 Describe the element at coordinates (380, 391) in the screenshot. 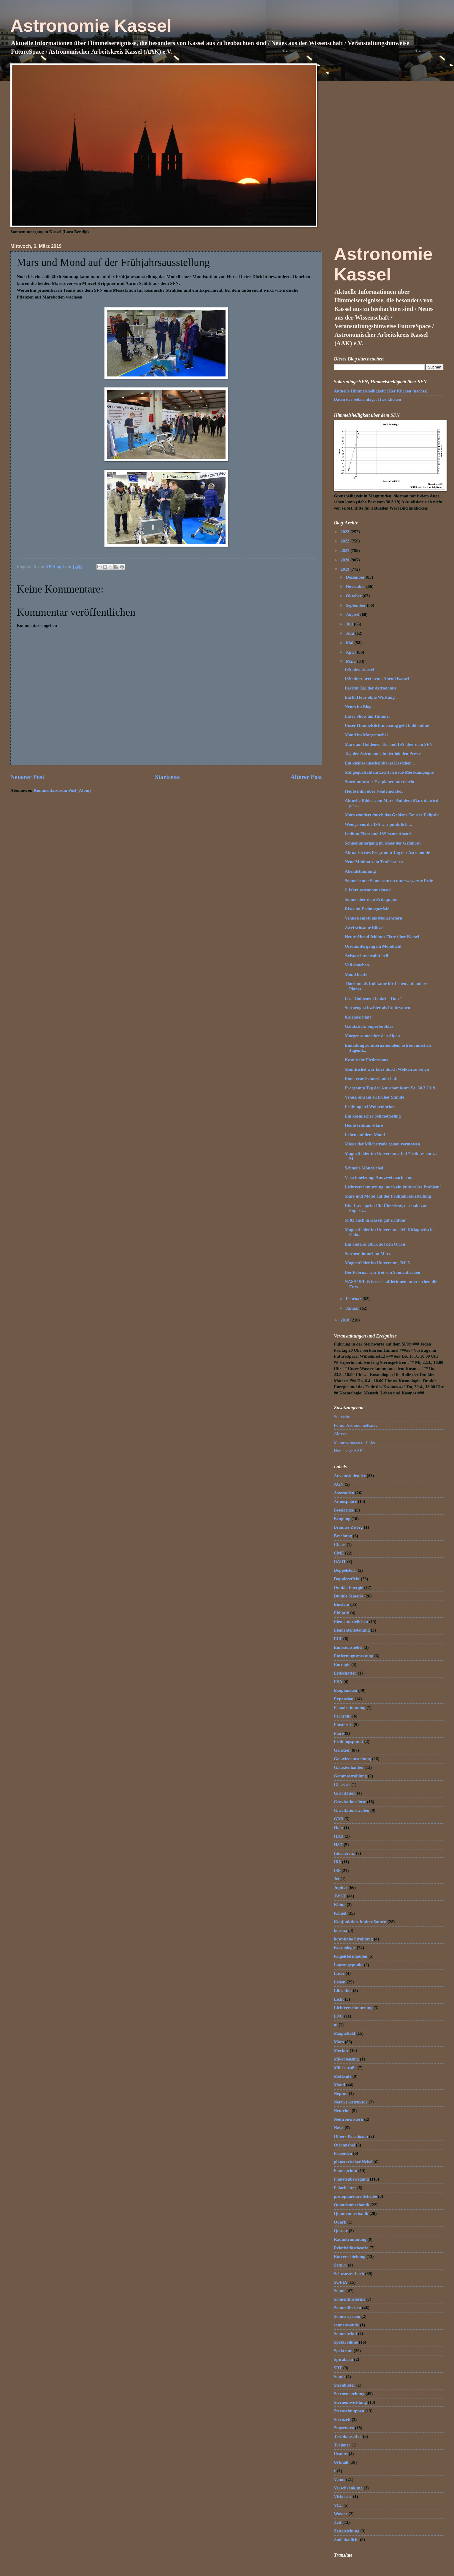

I see `Aktuelle Himmelshelligkeit: Hier Klicken (nachts)` at that location.